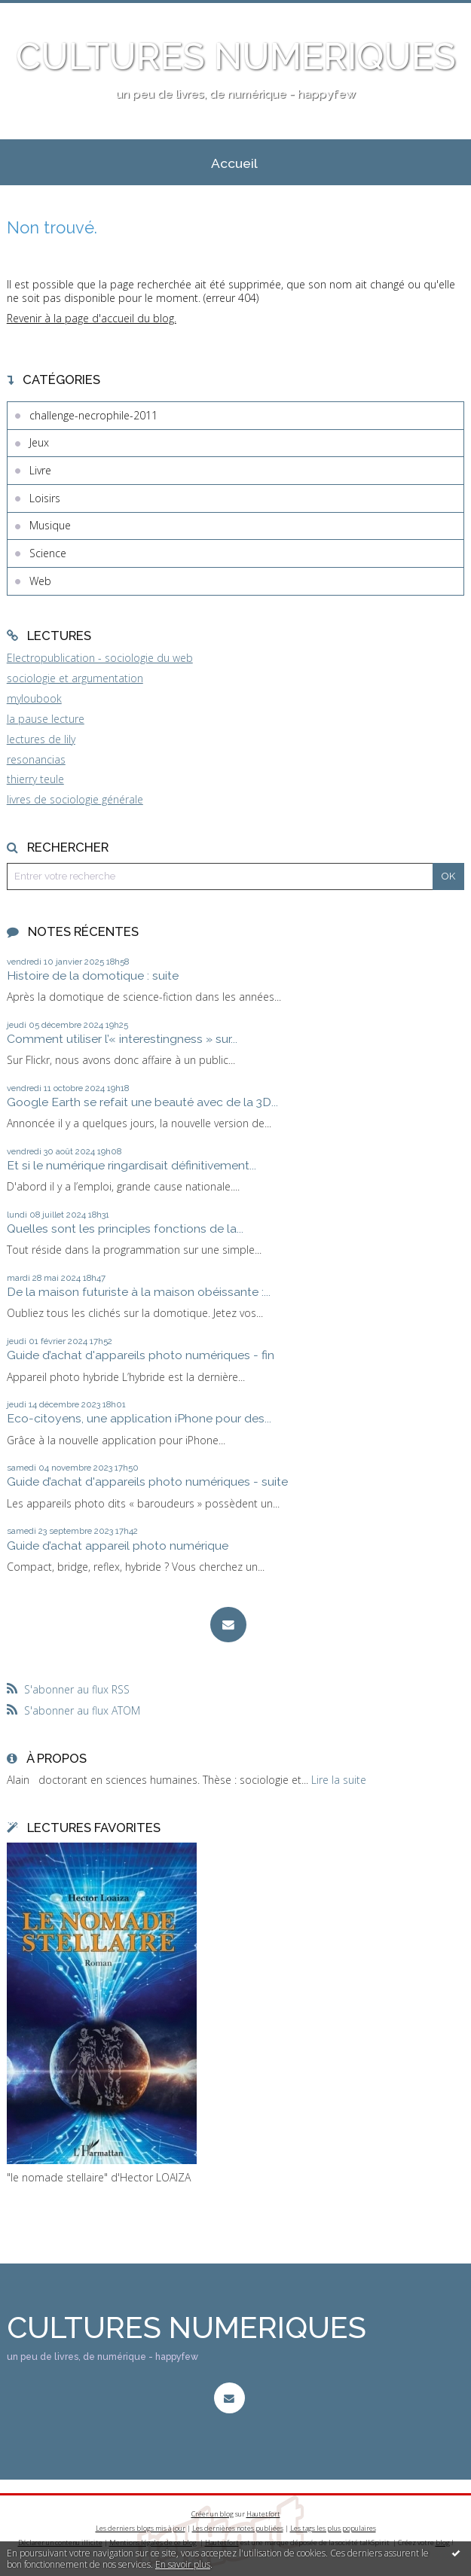  I want to click on myloubook, so click(34, 698).